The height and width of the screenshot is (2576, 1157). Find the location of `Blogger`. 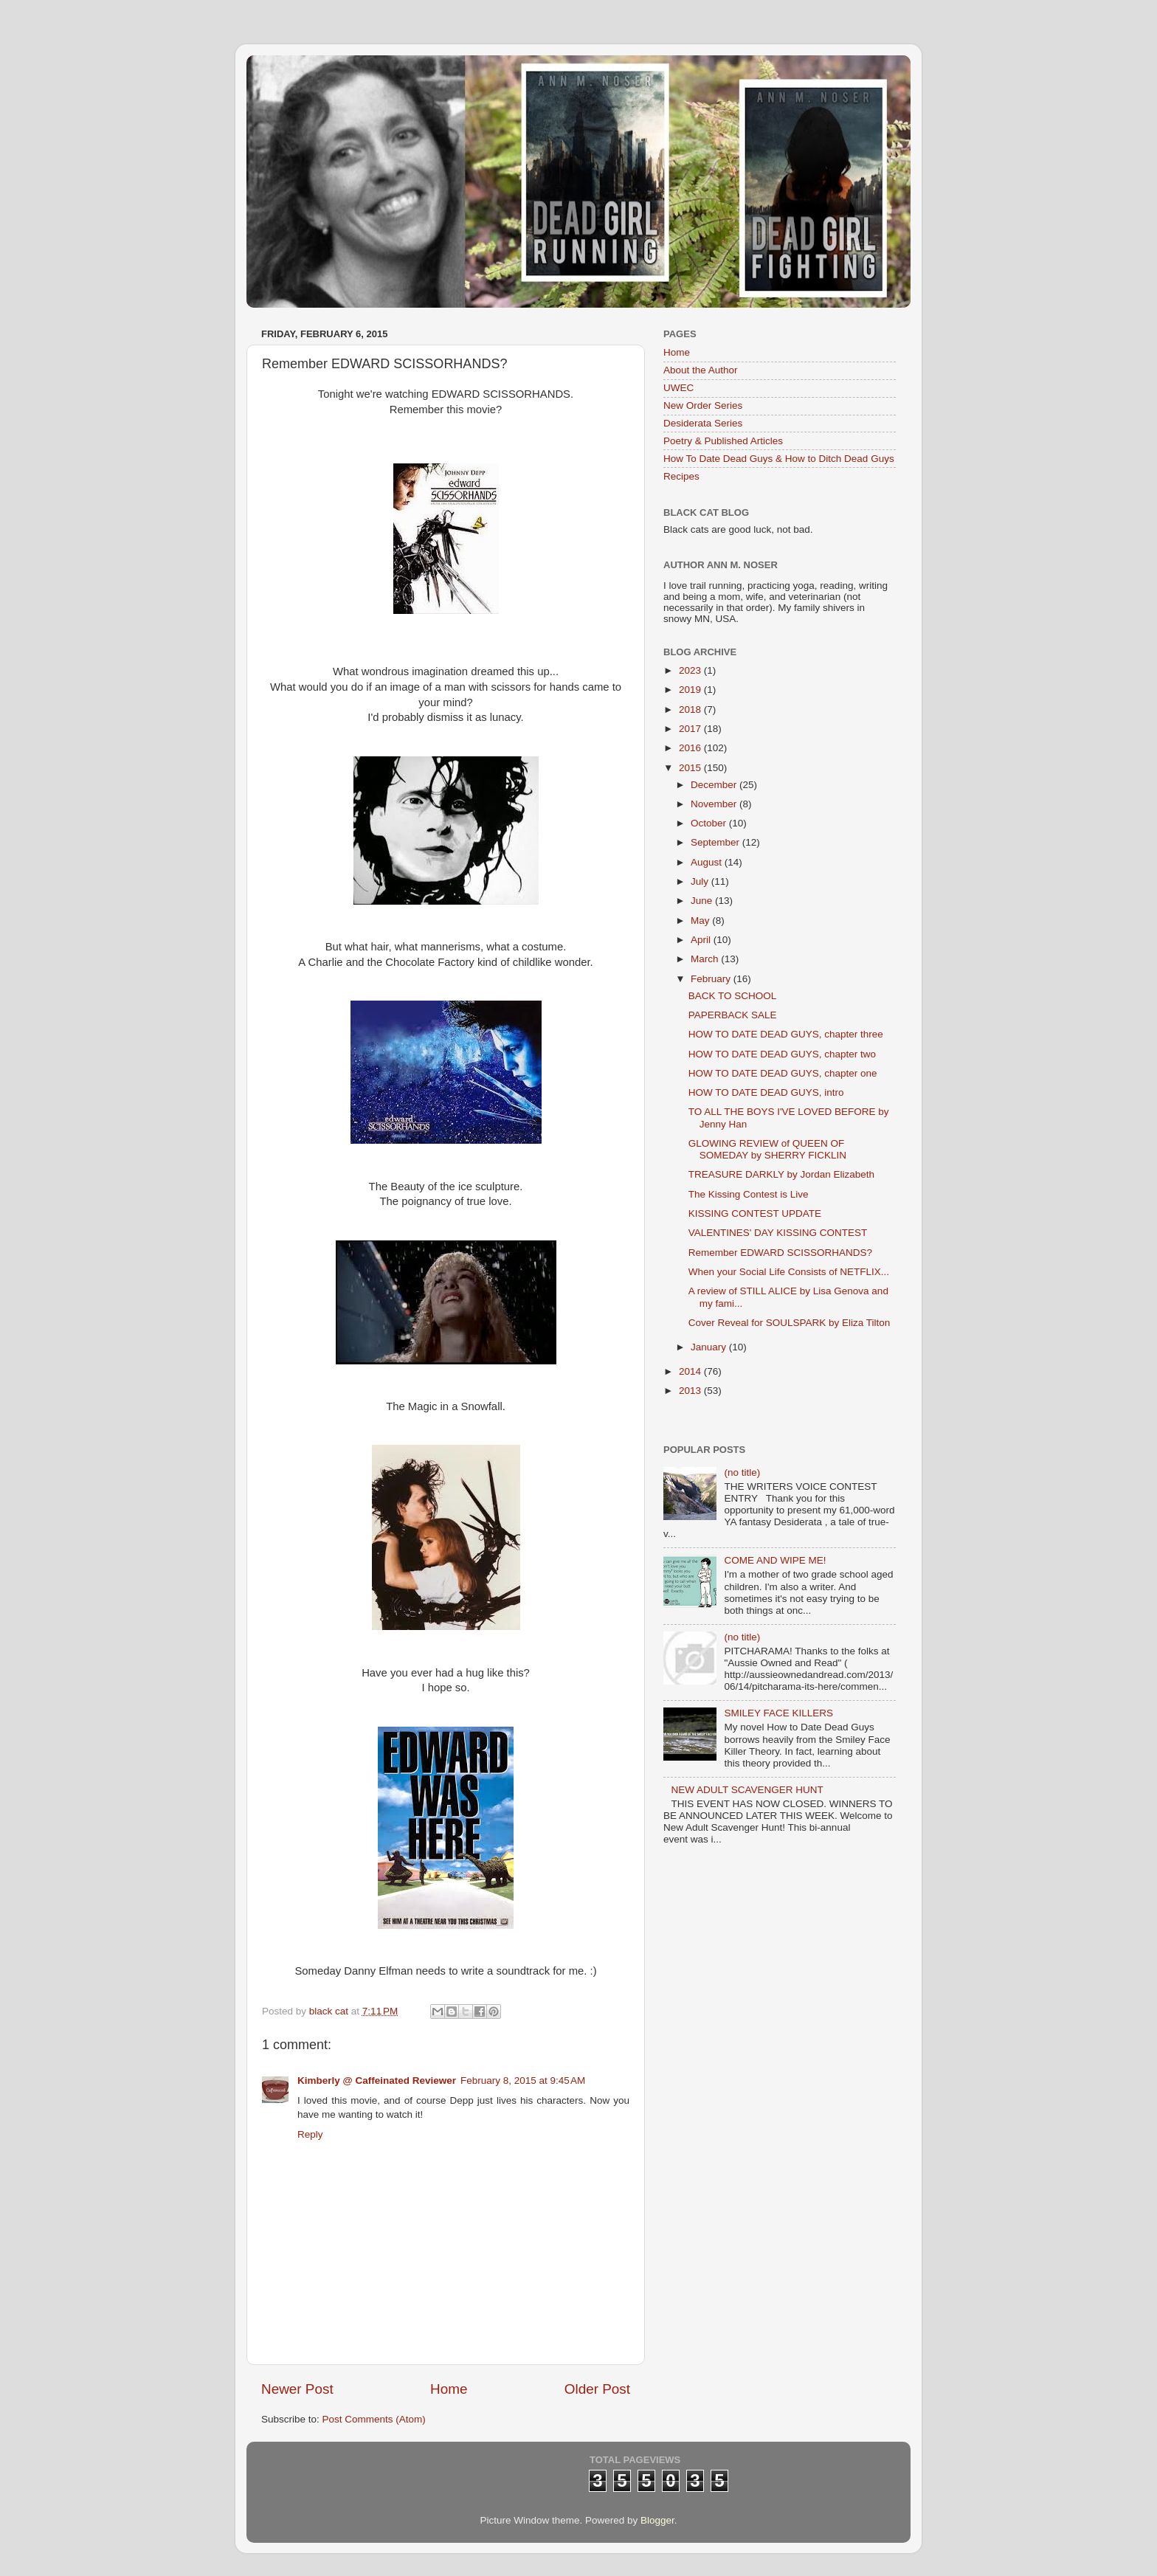

Blogger is located at coordinates (657, 2520).